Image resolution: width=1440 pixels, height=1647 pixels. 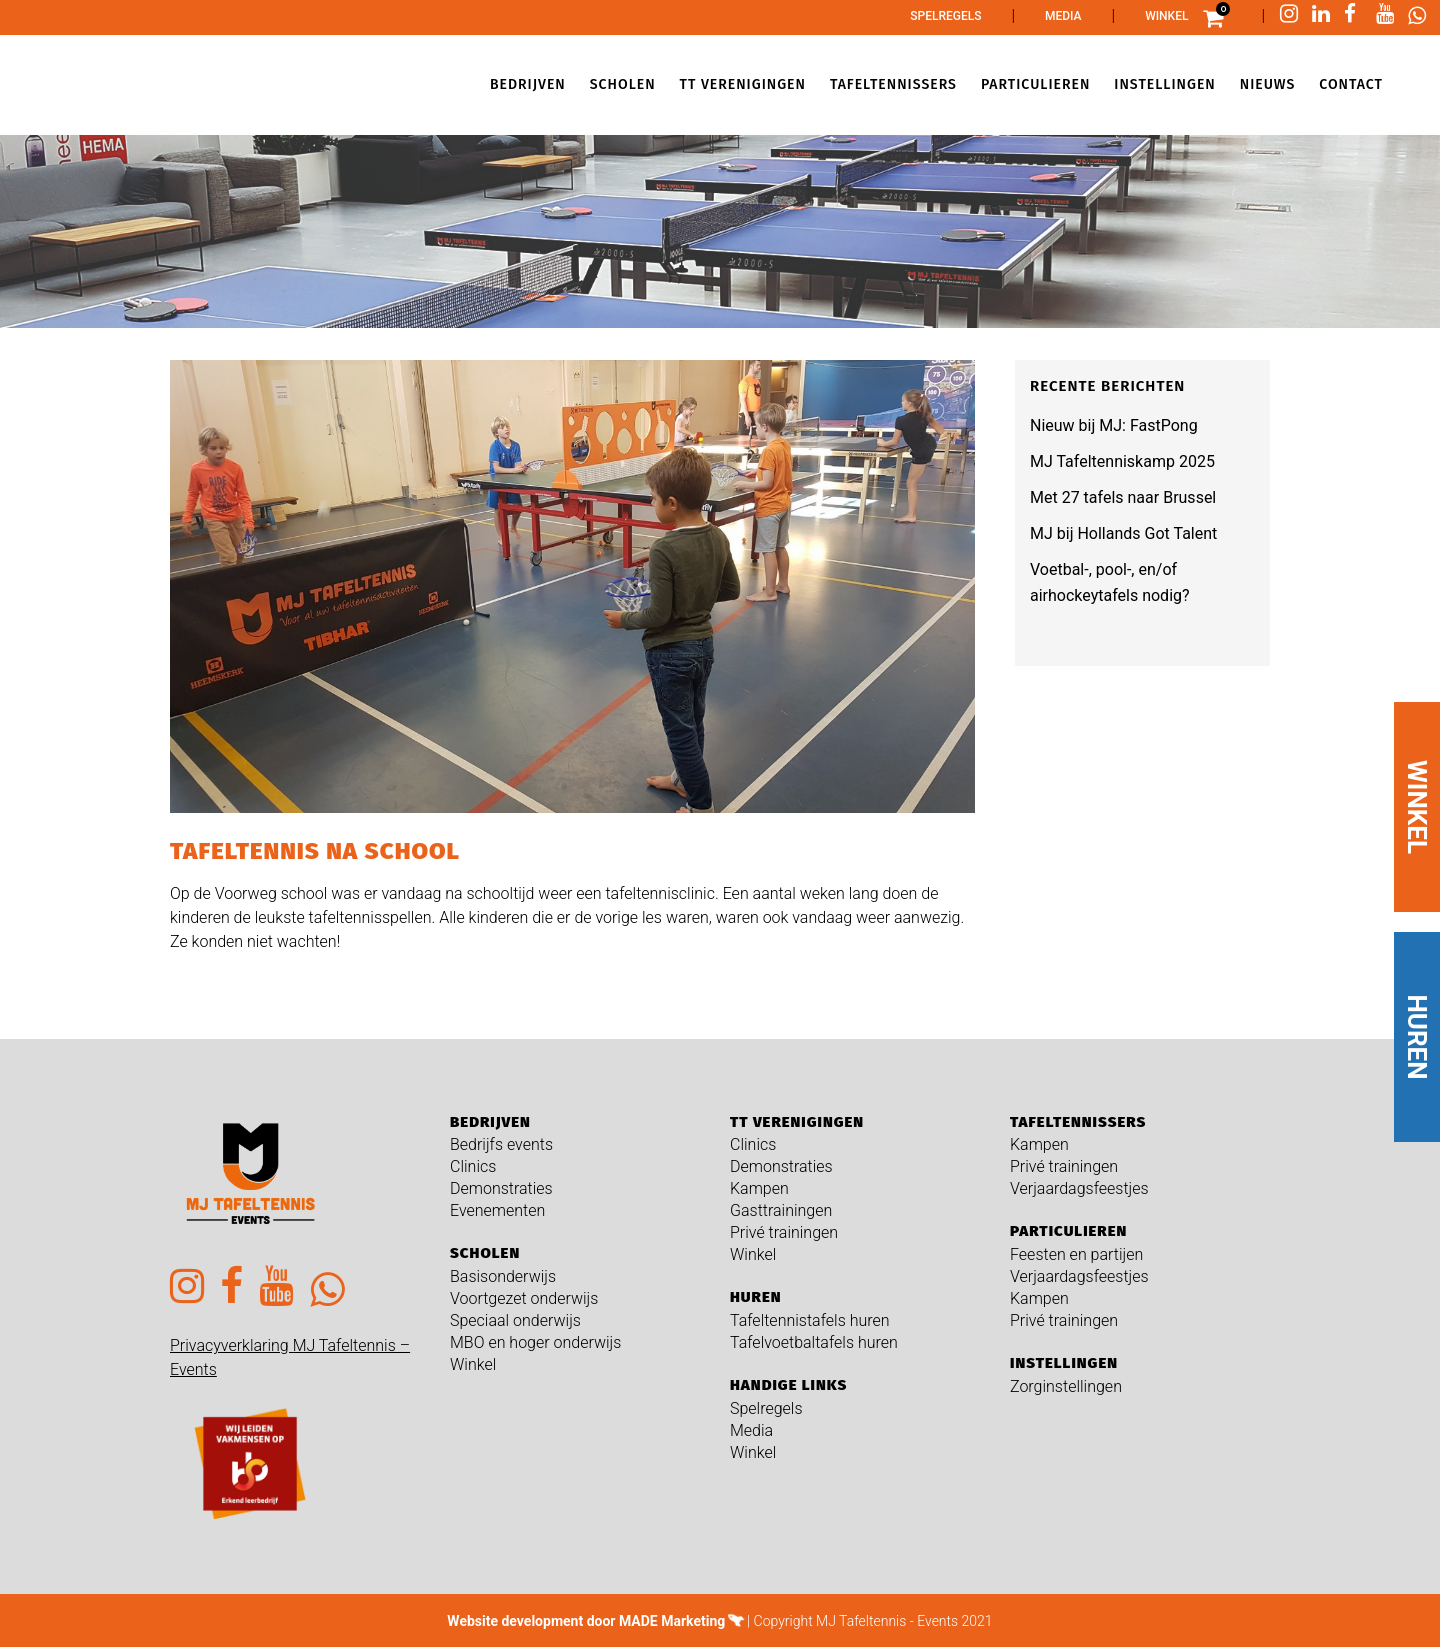 I want to click on Evenementen, so click(x=497, y=1210).